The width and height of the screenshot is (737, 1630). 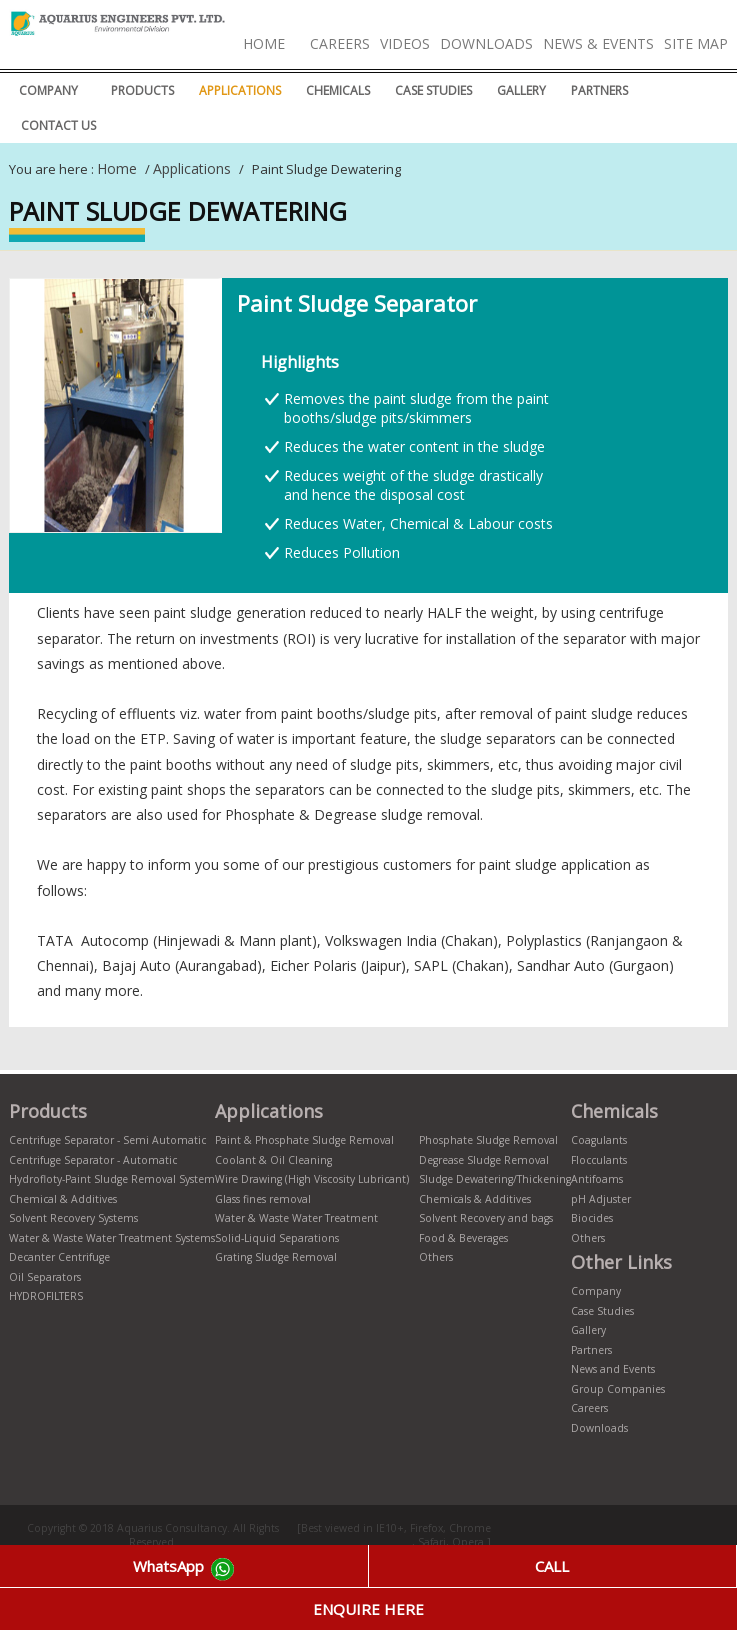 What do you see at coordinates (484, 1160) in the screenshot?
I see `Degrease Sludge Removal` at bounding box center [484, 1160].